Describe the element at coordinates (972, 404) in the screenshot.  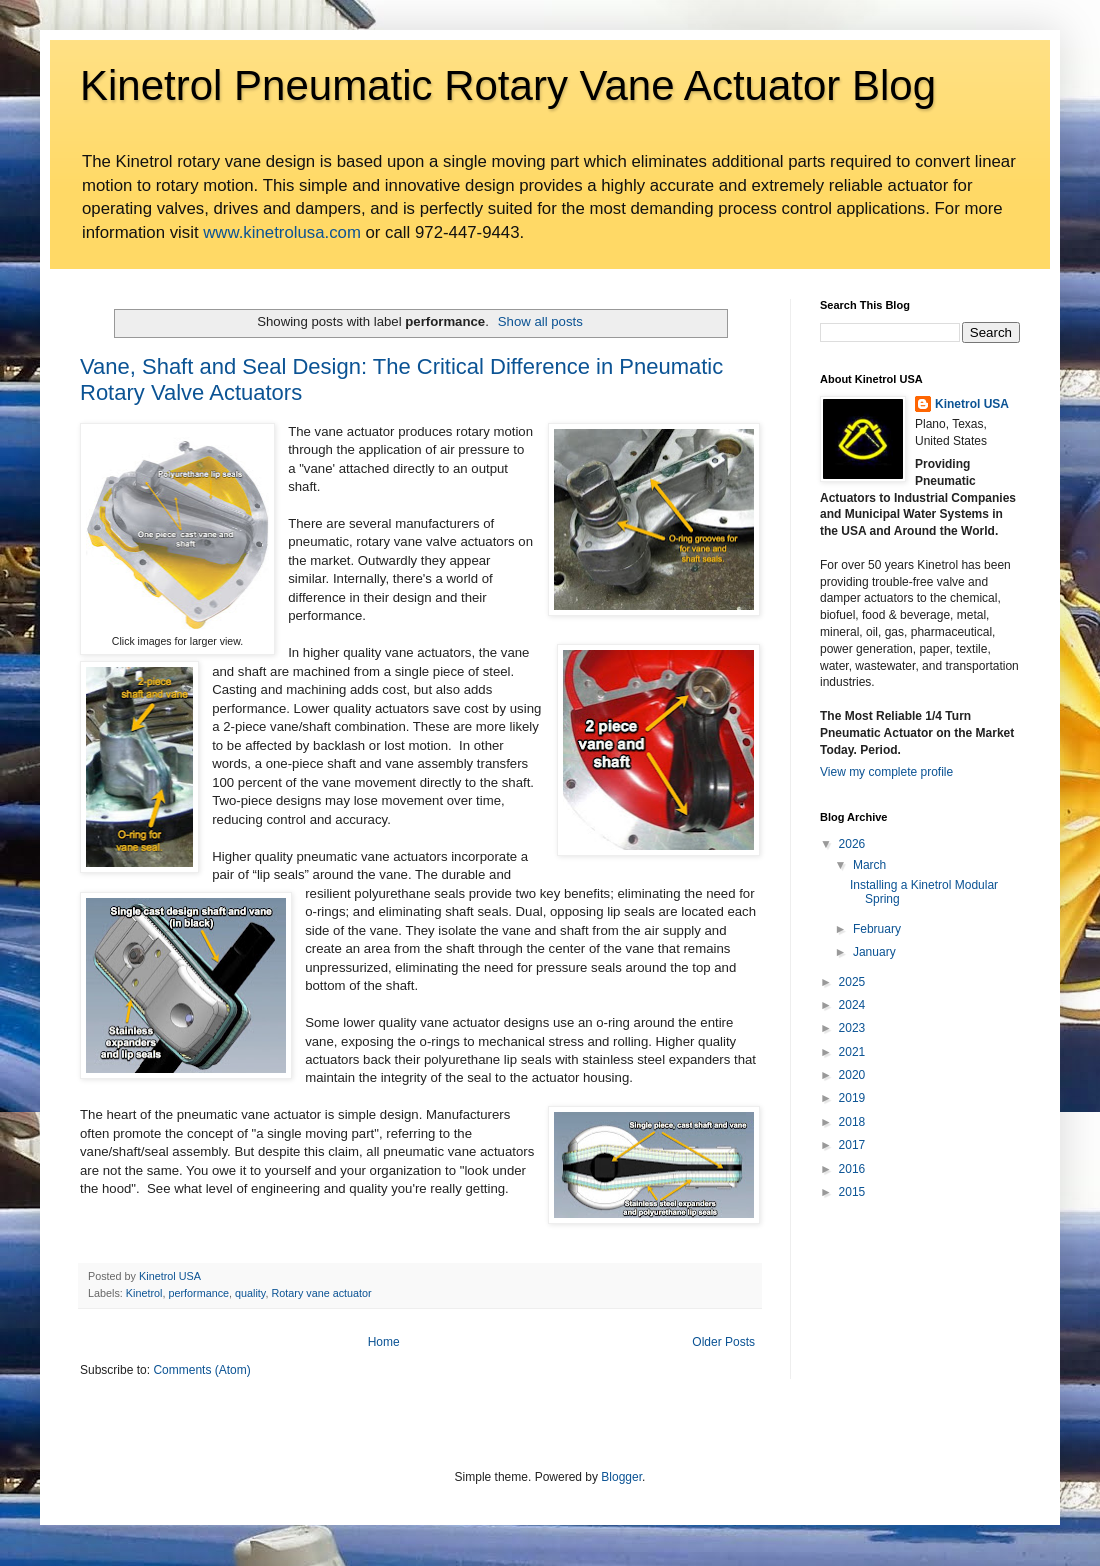
I see `Kinetrol USA` at that location.